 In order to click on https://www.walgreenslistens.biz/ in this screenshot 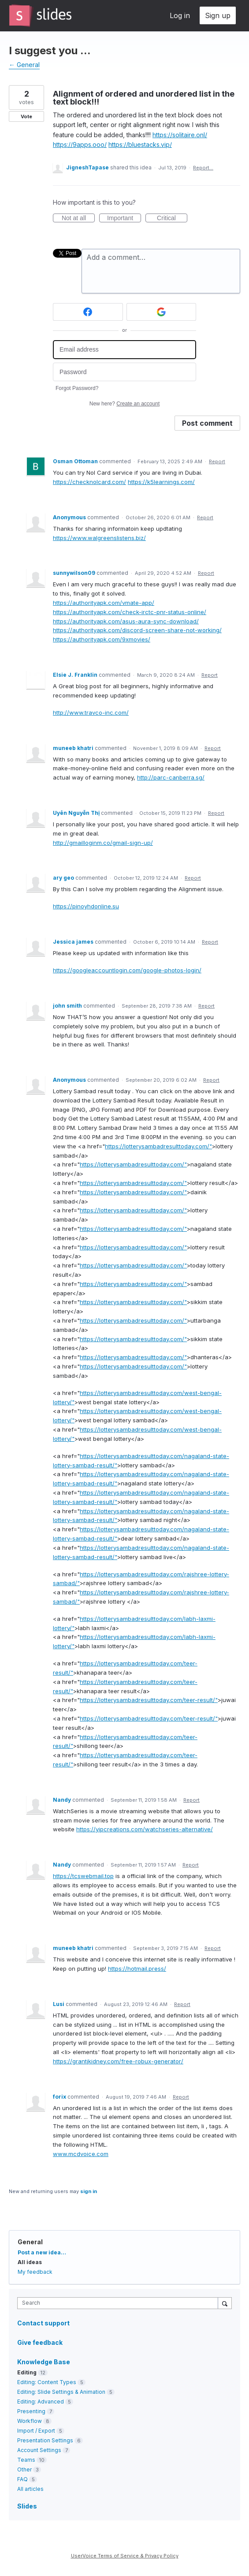, I will do `click(99, 537)`.